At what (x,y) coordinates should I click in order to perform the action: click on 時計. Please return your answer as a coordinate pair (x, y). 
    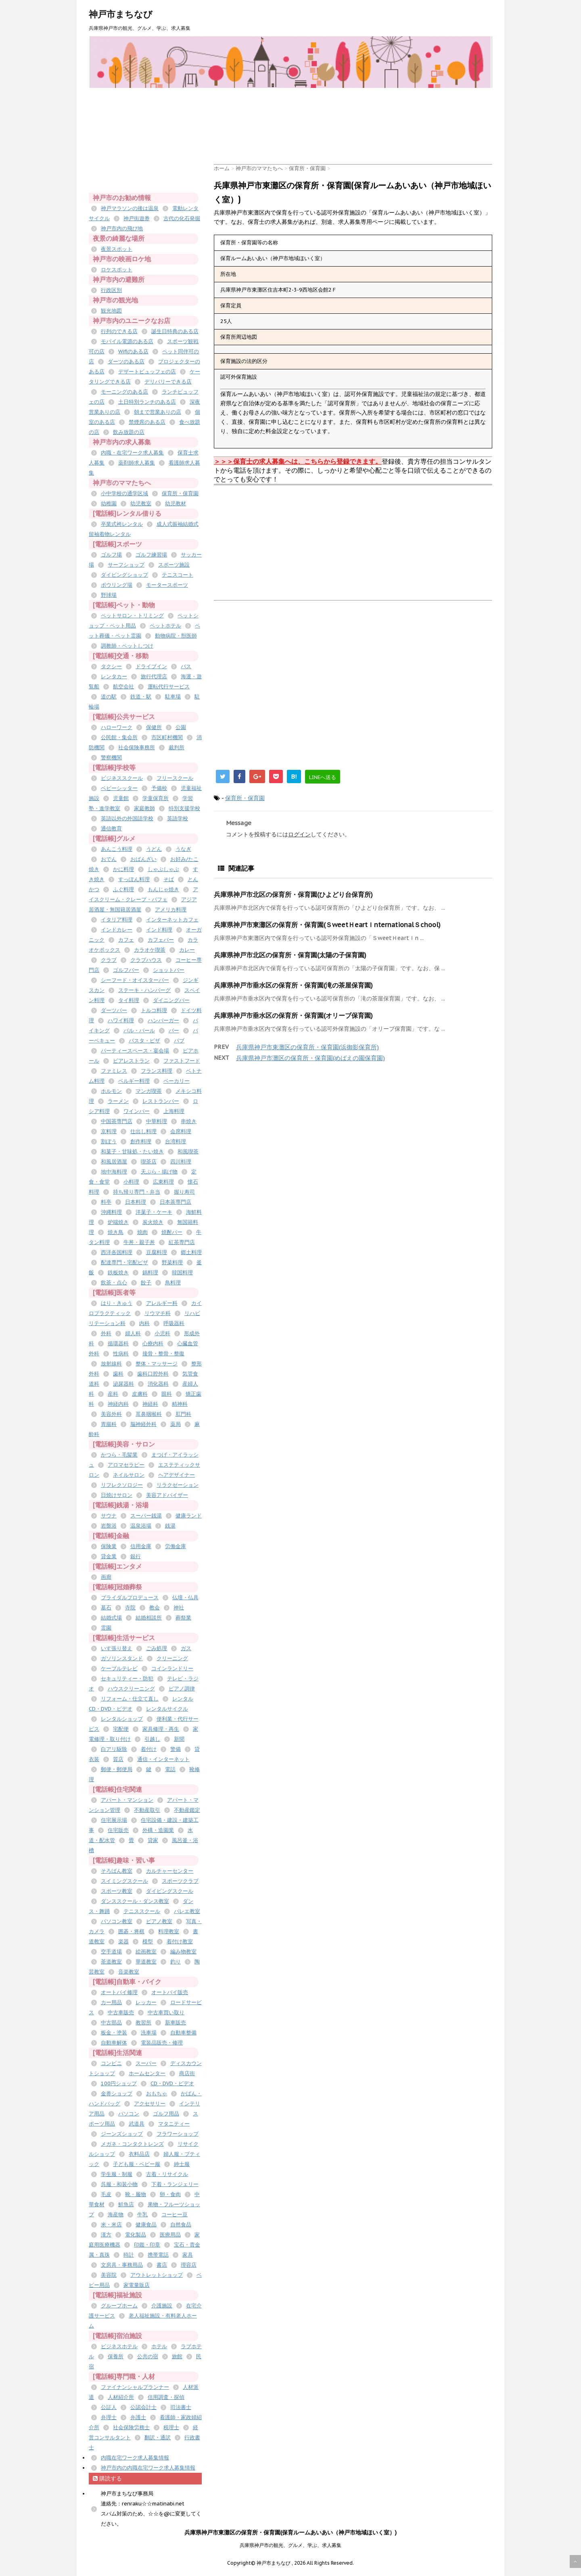
    Looking at the image, I should click on (128, 2254).